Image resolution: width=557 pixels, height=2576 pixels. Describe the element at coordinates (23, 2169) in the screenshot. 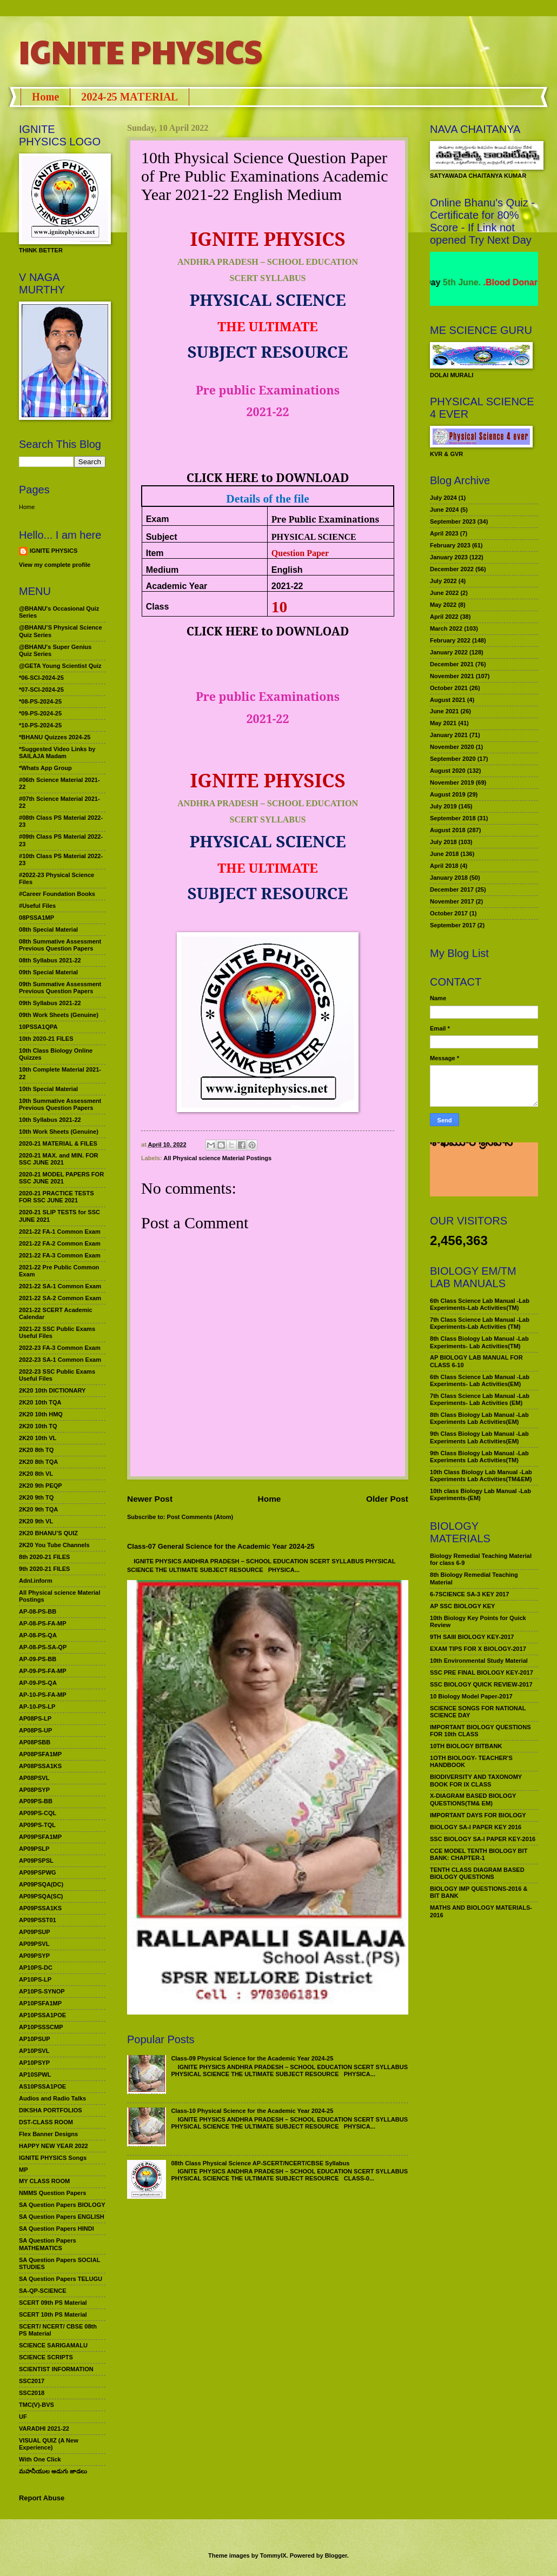

I see `MP` at that location.